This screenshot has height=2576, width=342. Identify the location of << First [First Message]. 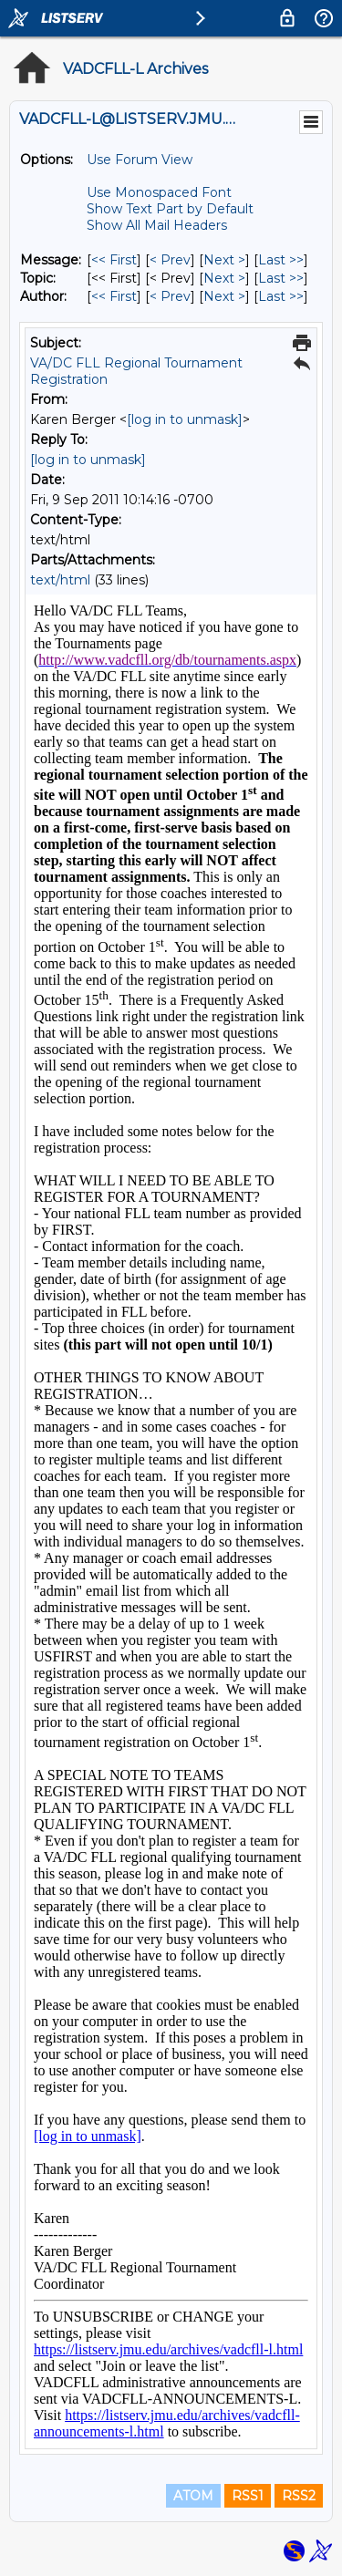
(114, 260).